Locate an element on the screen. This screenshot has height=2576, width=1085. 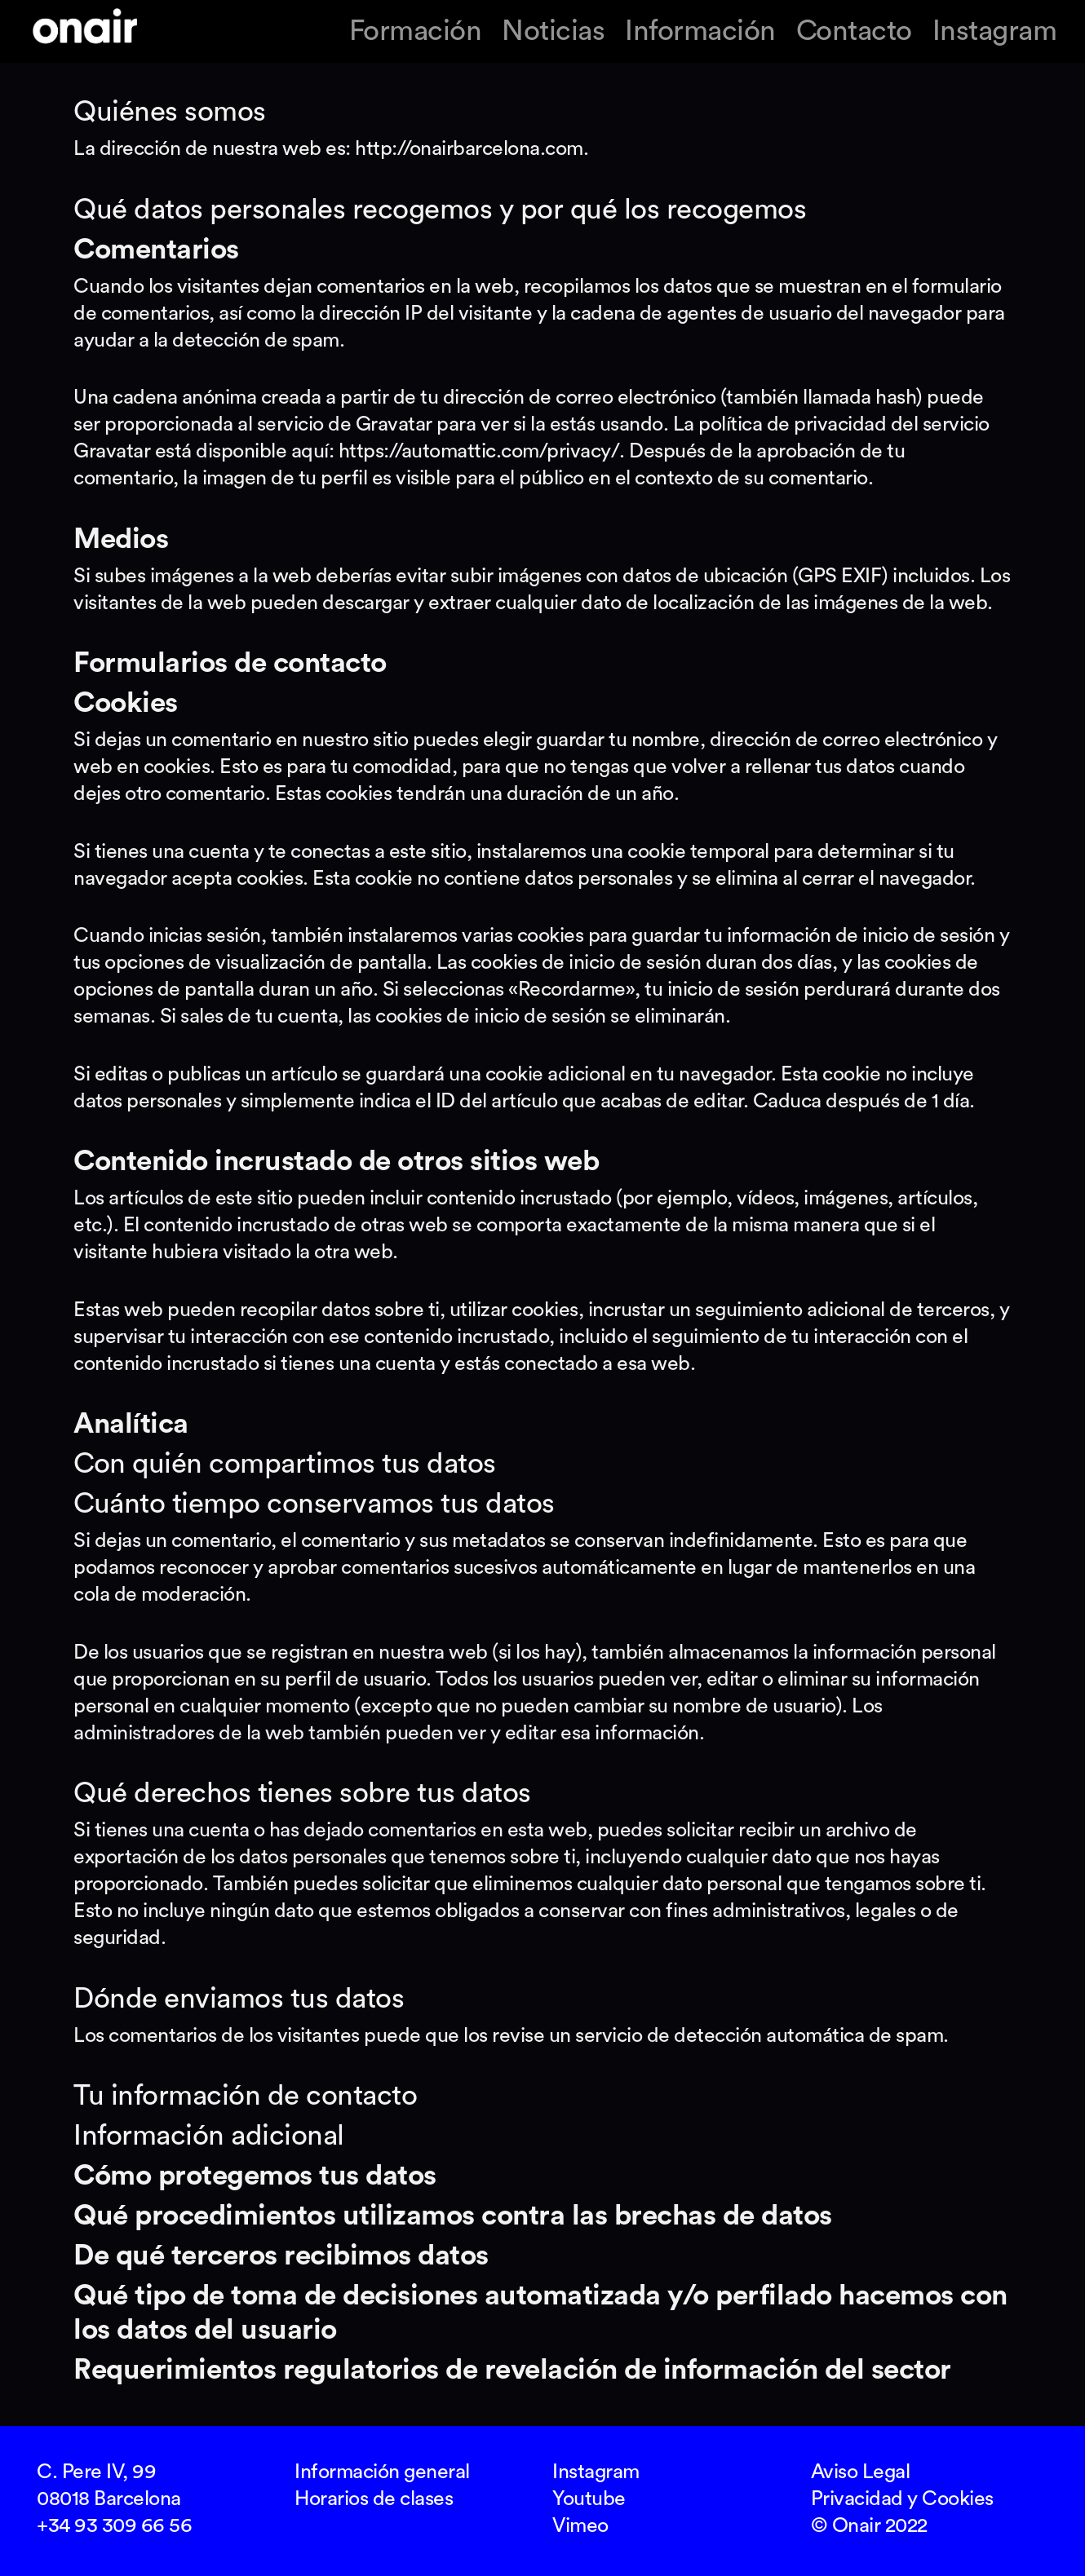
Privacidad is located at coordinates (857, 2499).